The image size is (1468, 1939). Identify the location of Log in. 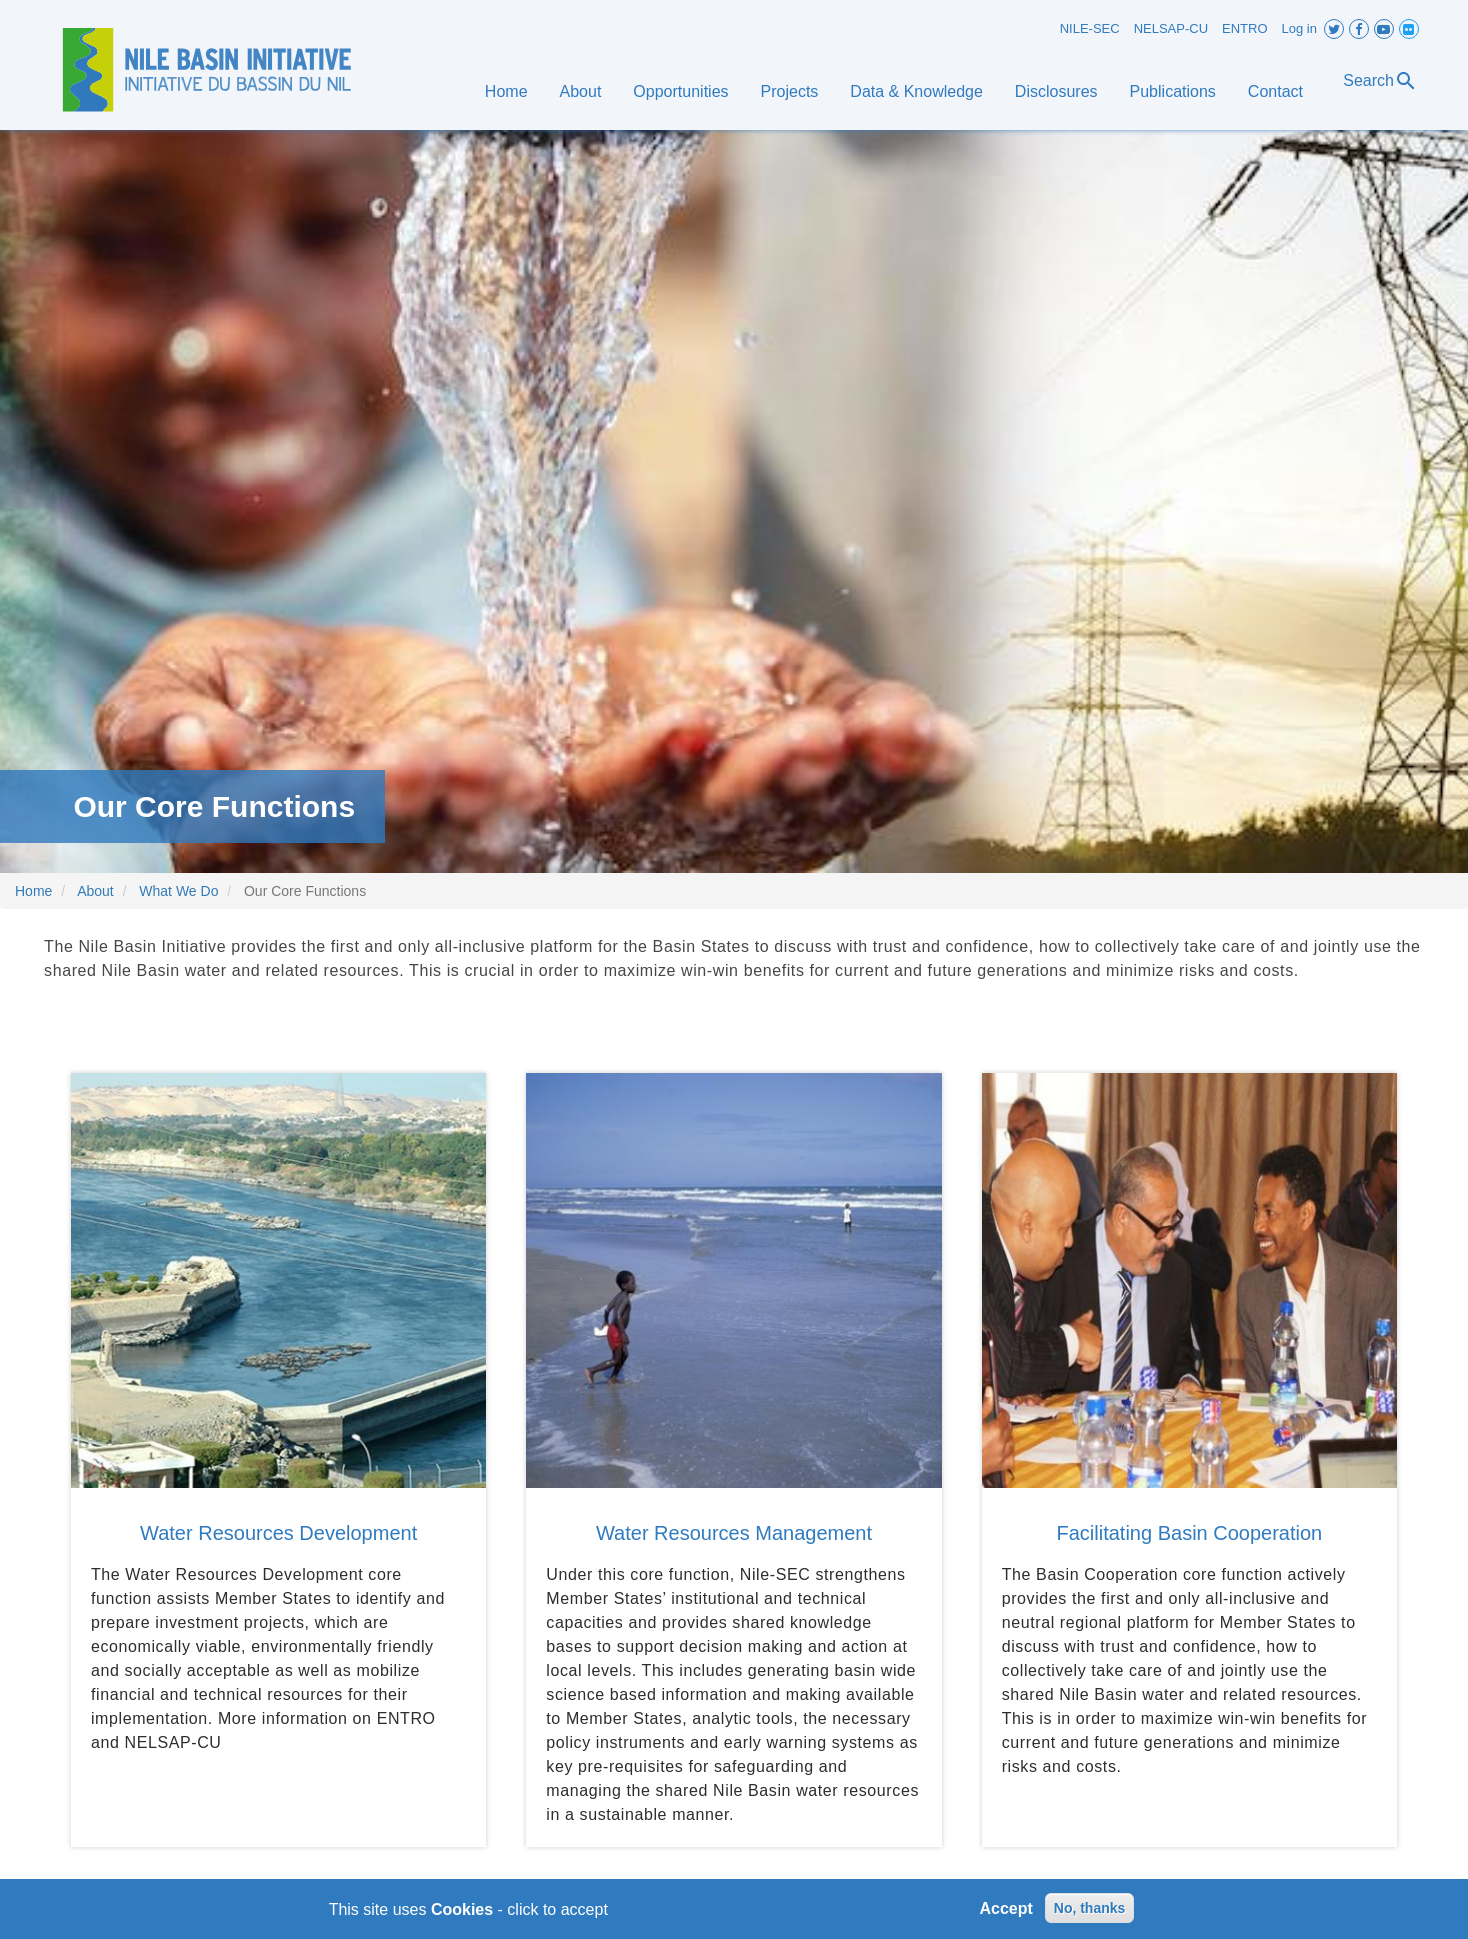
(1299, 28).